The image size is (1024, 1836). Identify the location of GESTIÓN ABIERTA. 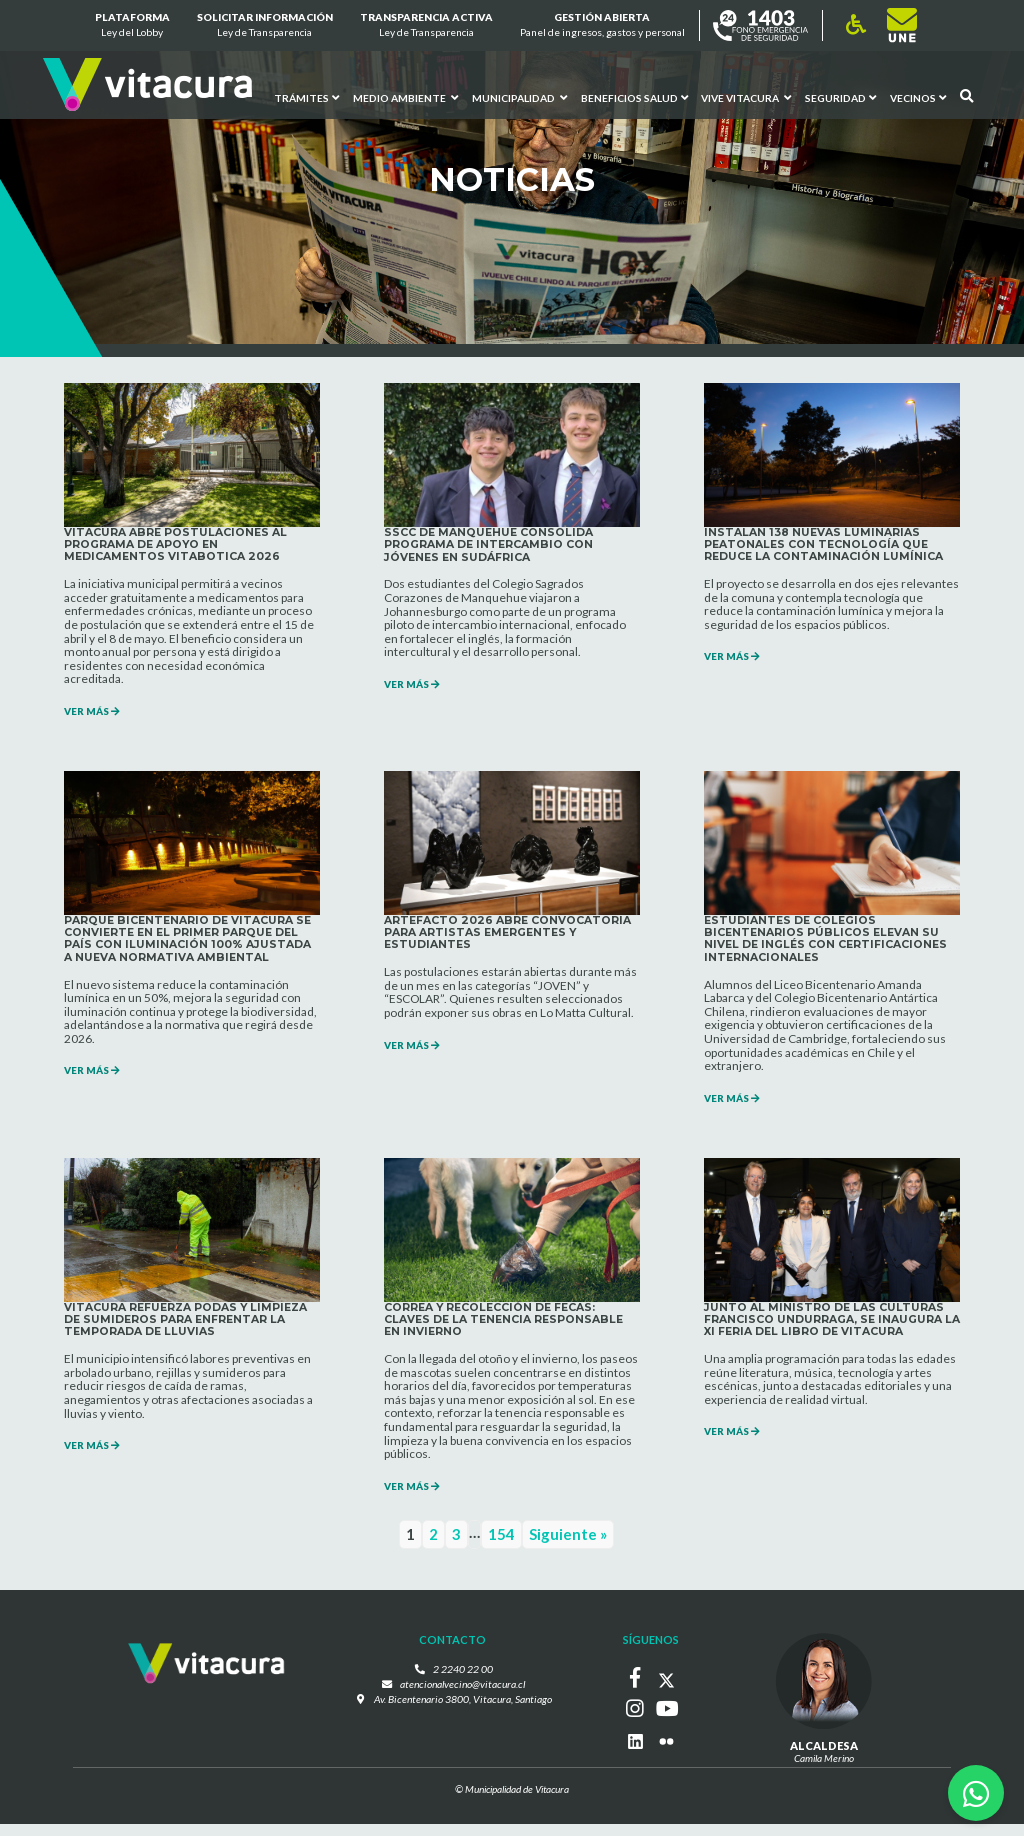
(602, 26).